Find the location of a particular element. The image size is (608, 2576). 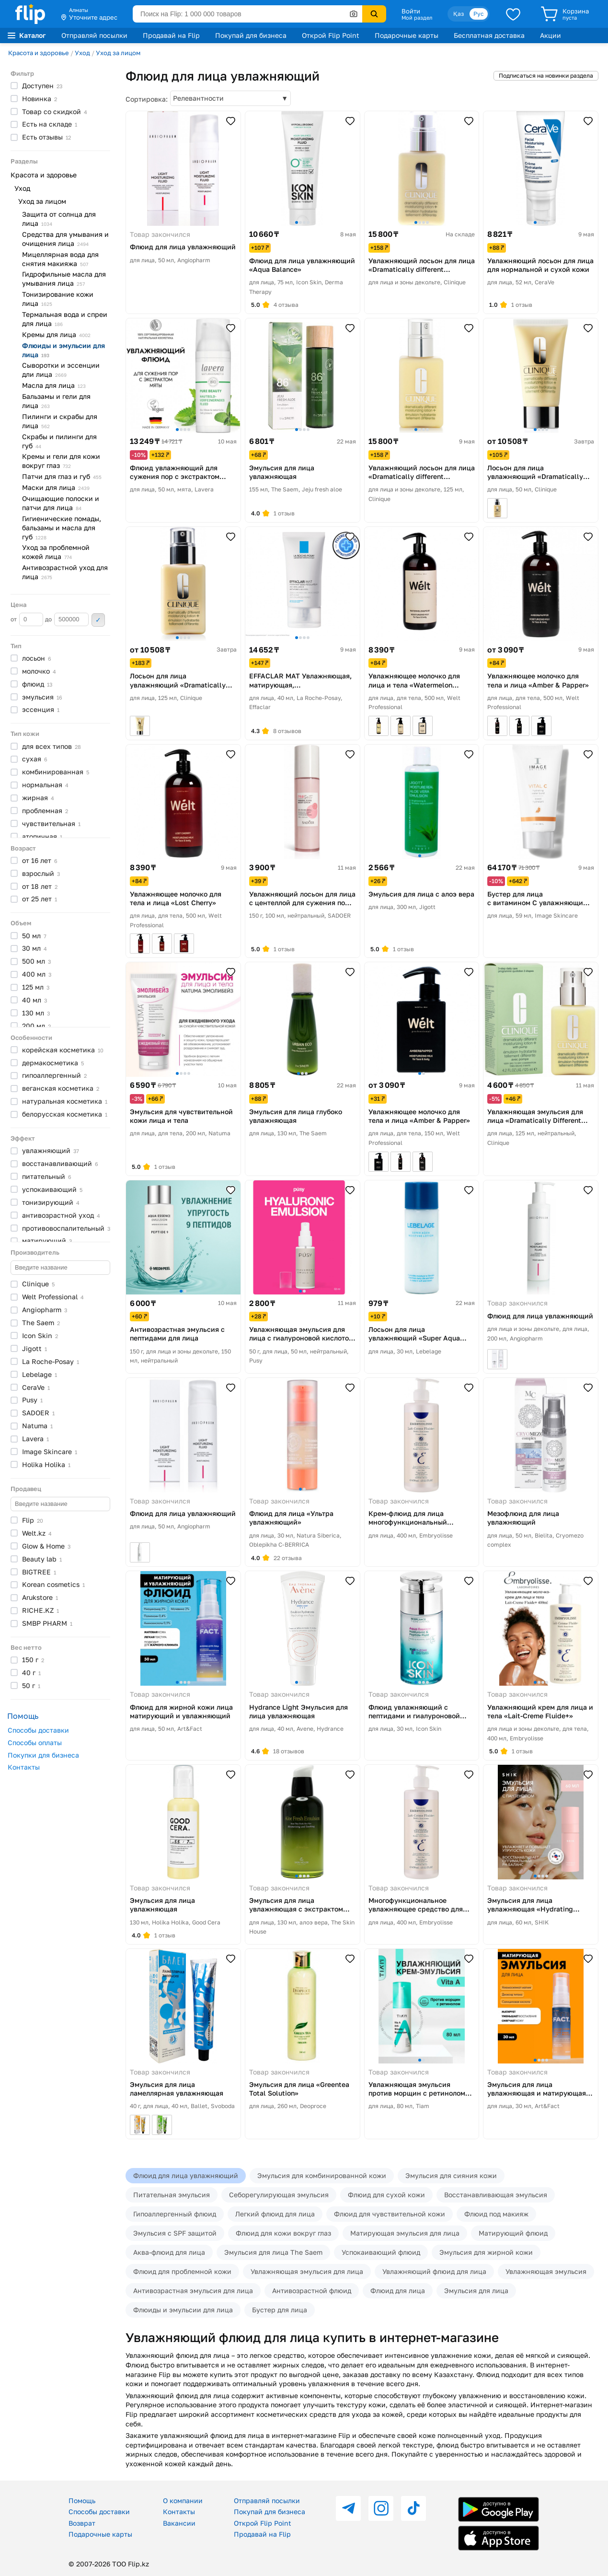

Легкий флюид для лица is located at coordinates (275, 2214).